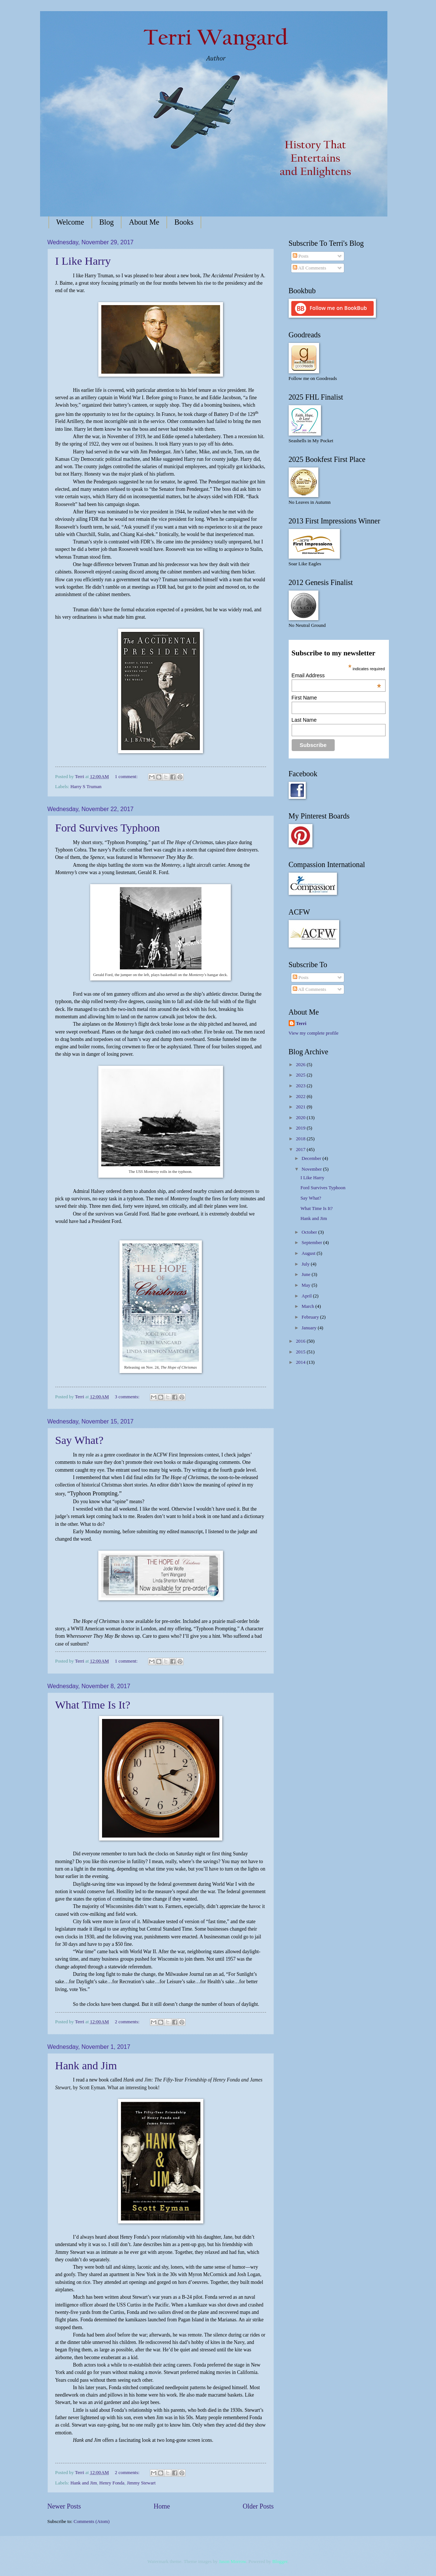 The image size is (436, 2576). What do you see at coordinates (301, 1128) in the screenshot?
I see `2019` at bounding box center [301, 1128].